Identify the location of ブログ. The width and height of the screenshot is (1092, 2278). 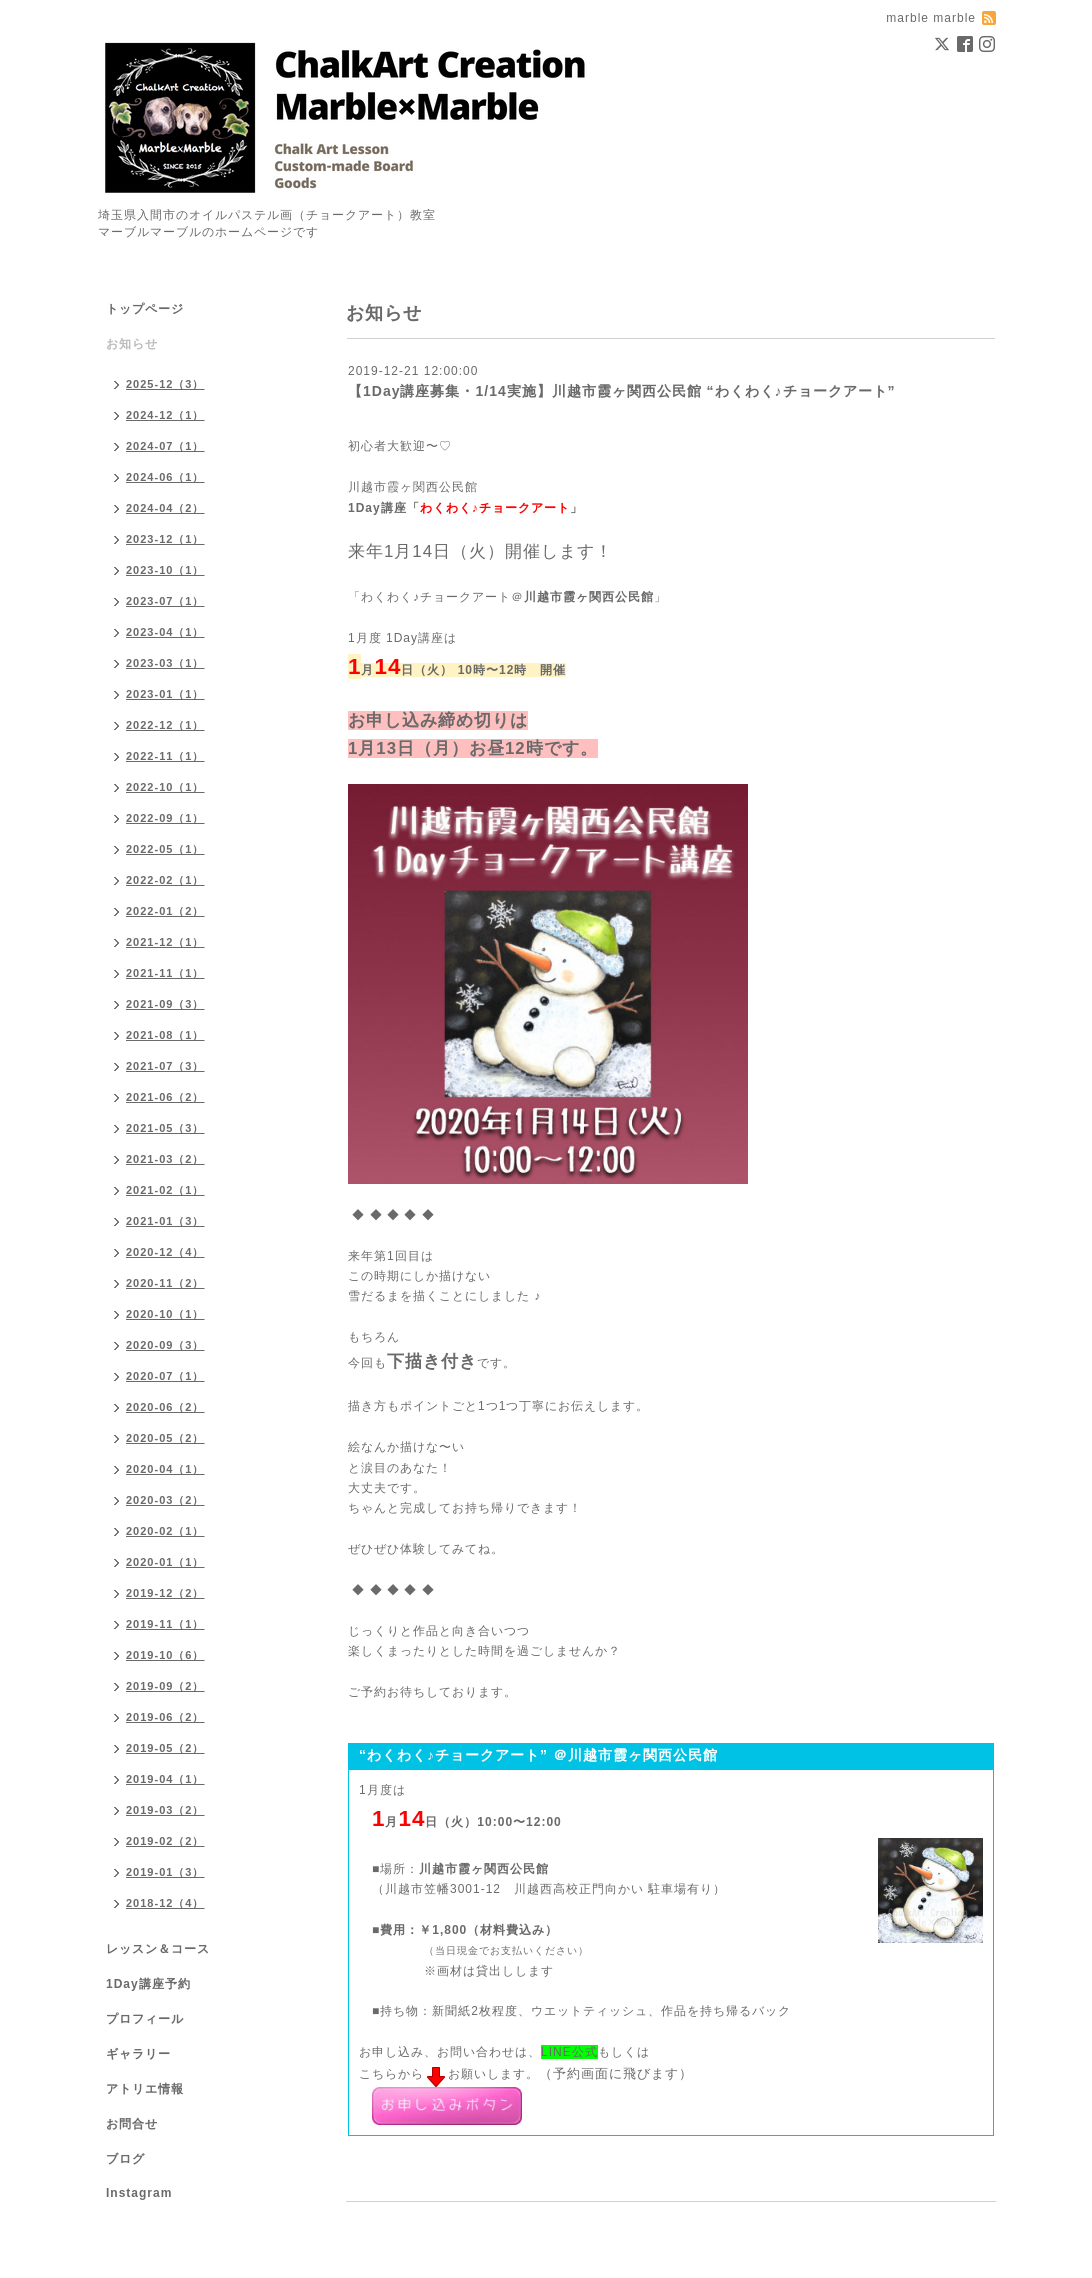
(125, 2159).